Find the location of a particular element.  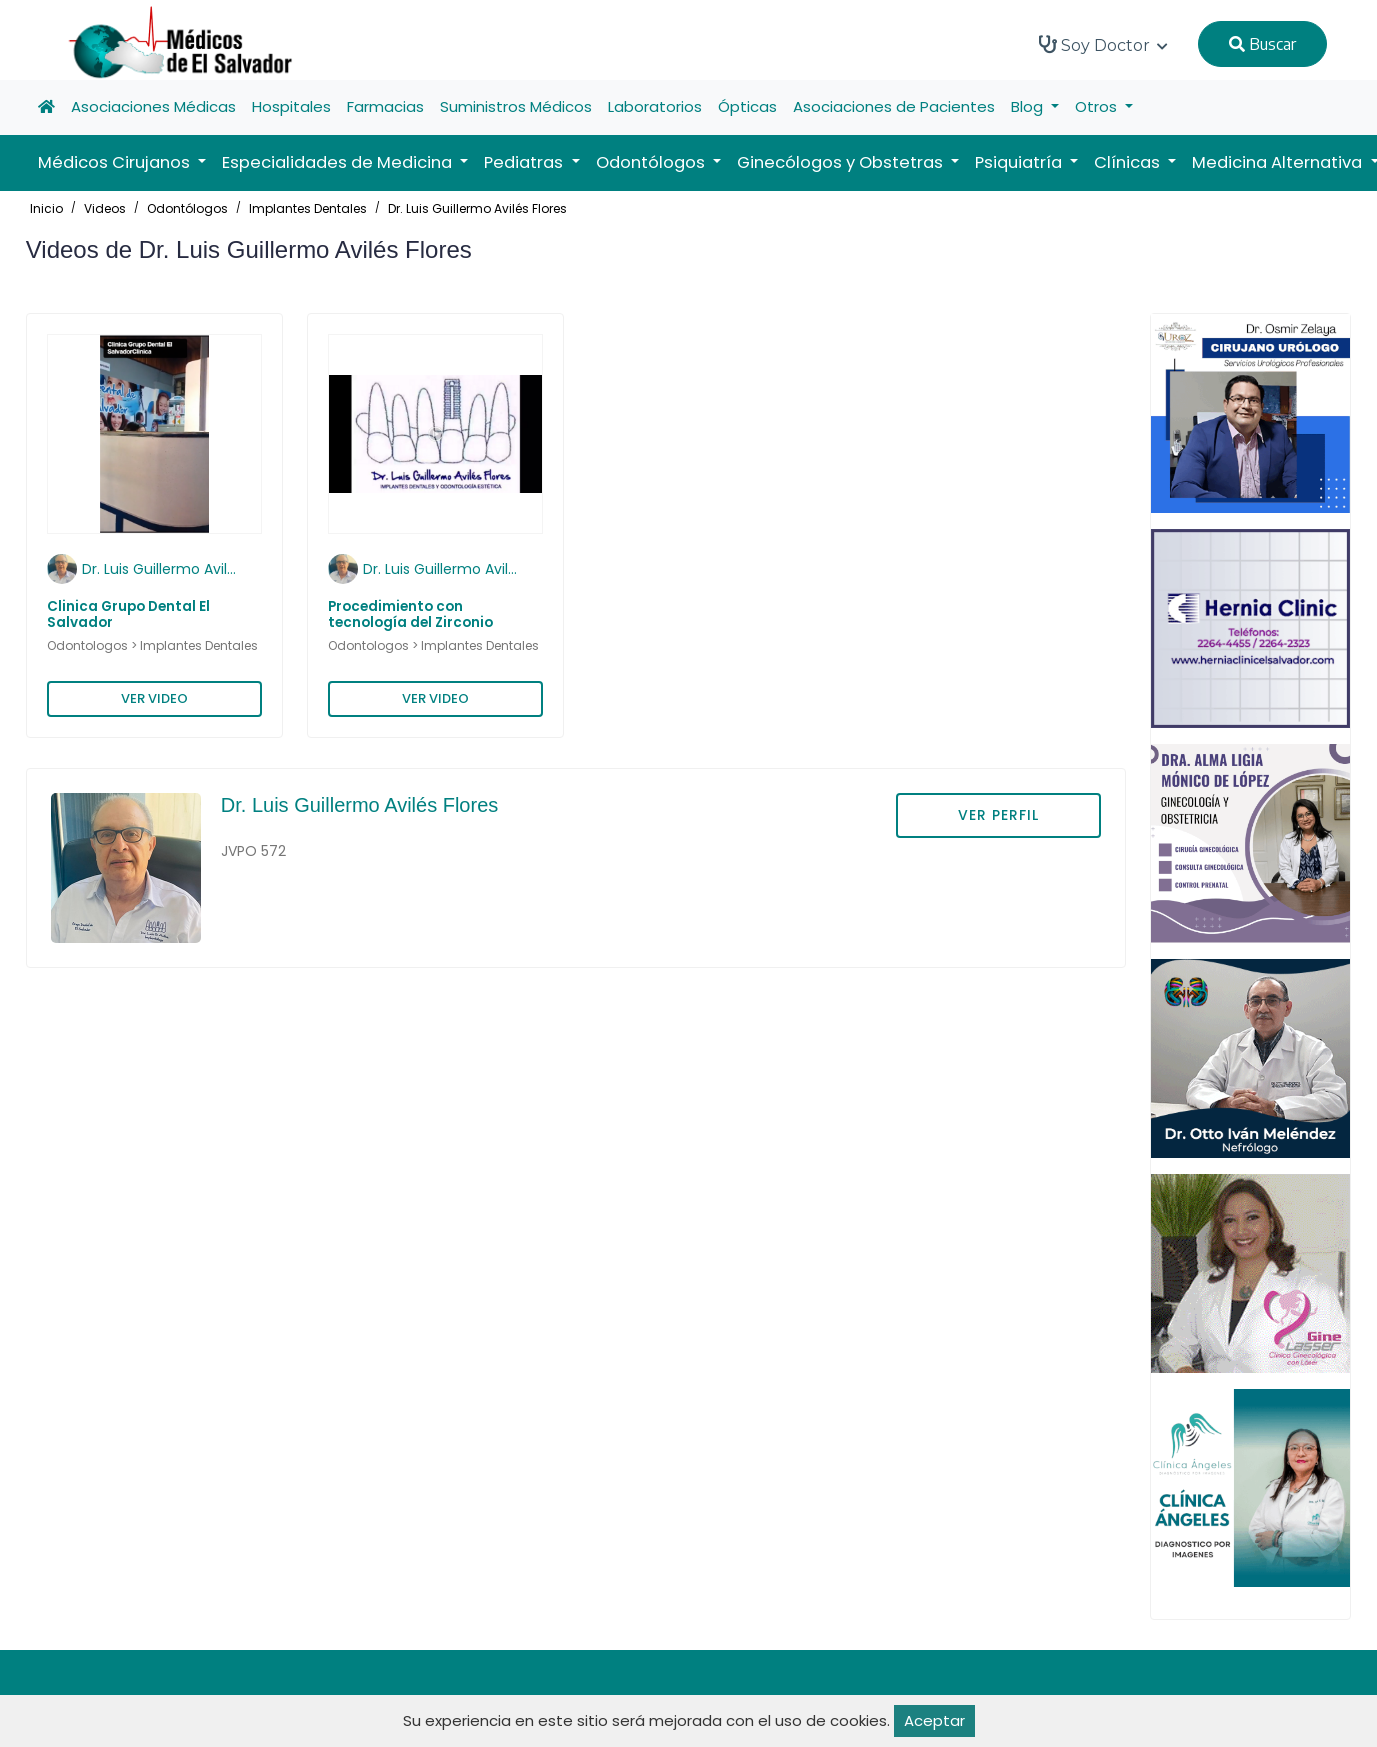

Laboratorios is located at coordinates (655, 106).